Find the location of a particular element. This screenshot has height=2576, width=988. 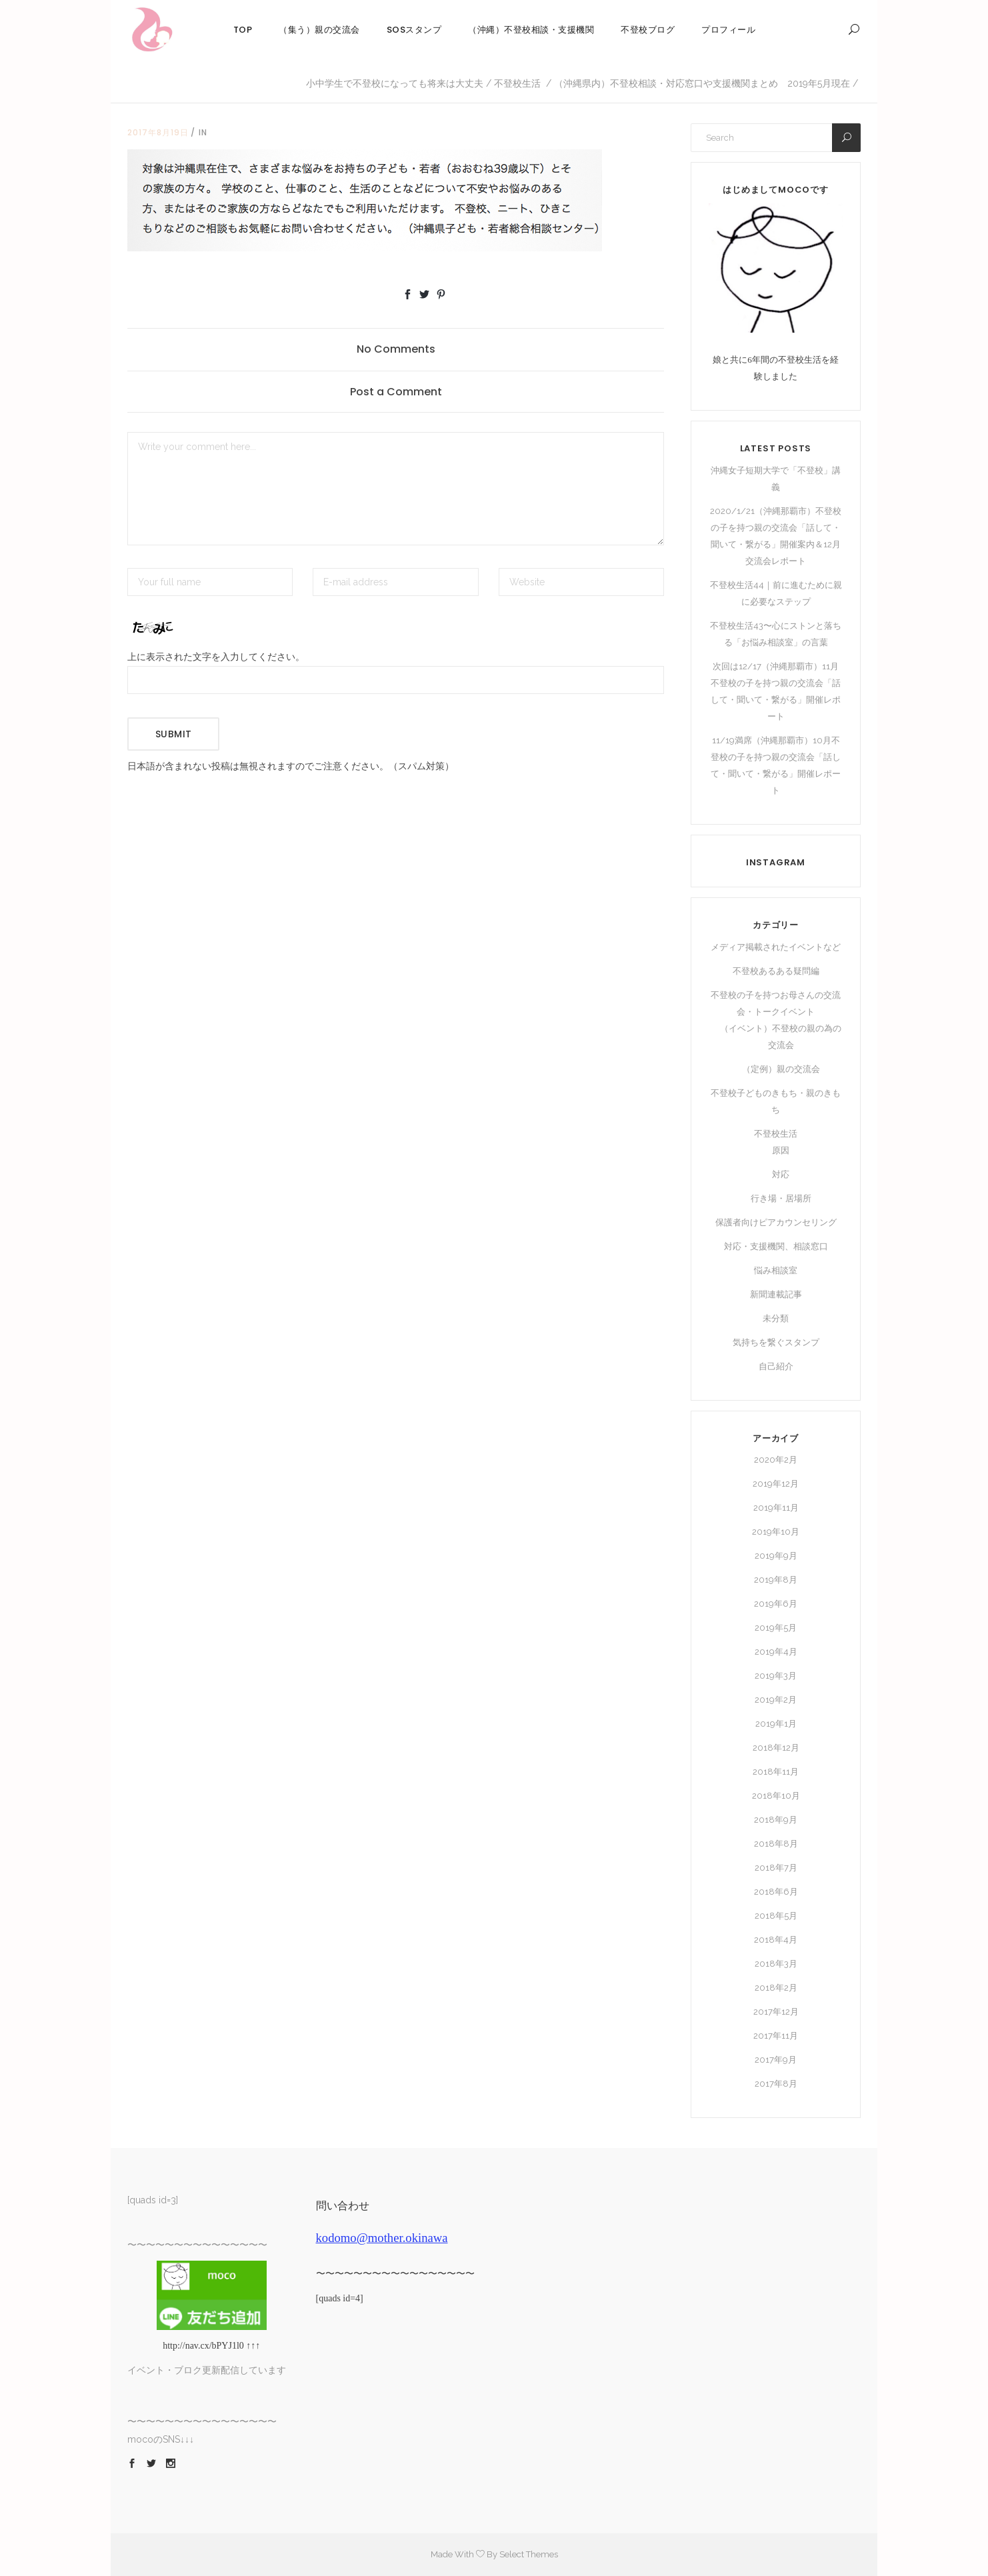

2017年8月19日 is located at coordinates (158, 132).